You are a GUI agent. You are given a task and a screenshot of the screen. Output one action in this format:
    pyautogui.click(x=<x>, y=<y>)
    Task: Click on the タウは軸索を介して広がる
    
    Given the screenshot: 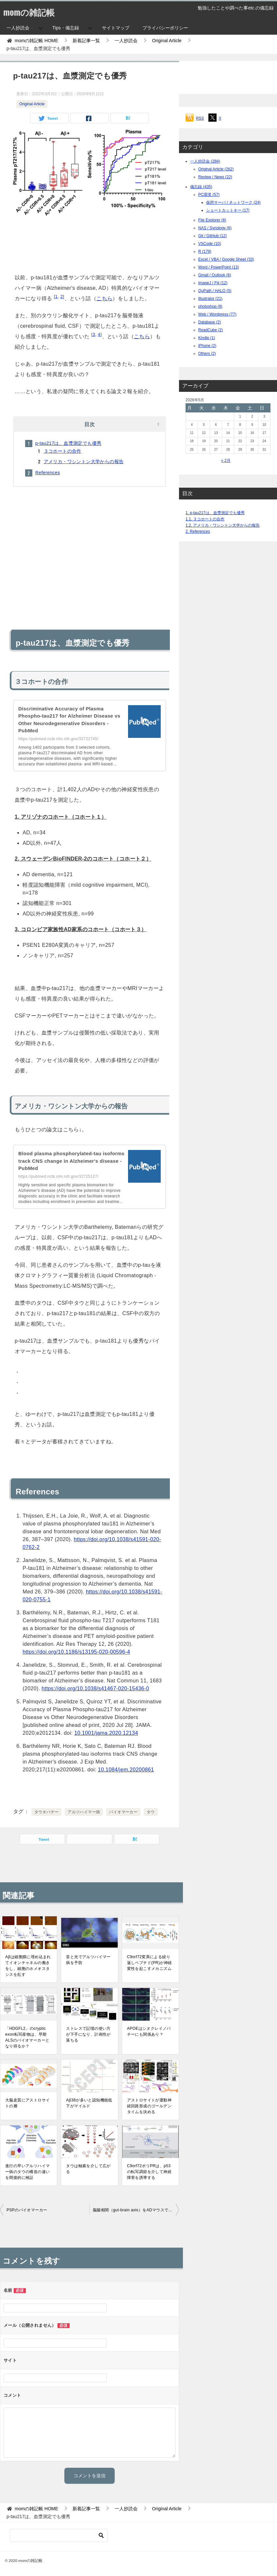 What is the action you would take?
    pyautogui.click(x=88, y=2169)
    